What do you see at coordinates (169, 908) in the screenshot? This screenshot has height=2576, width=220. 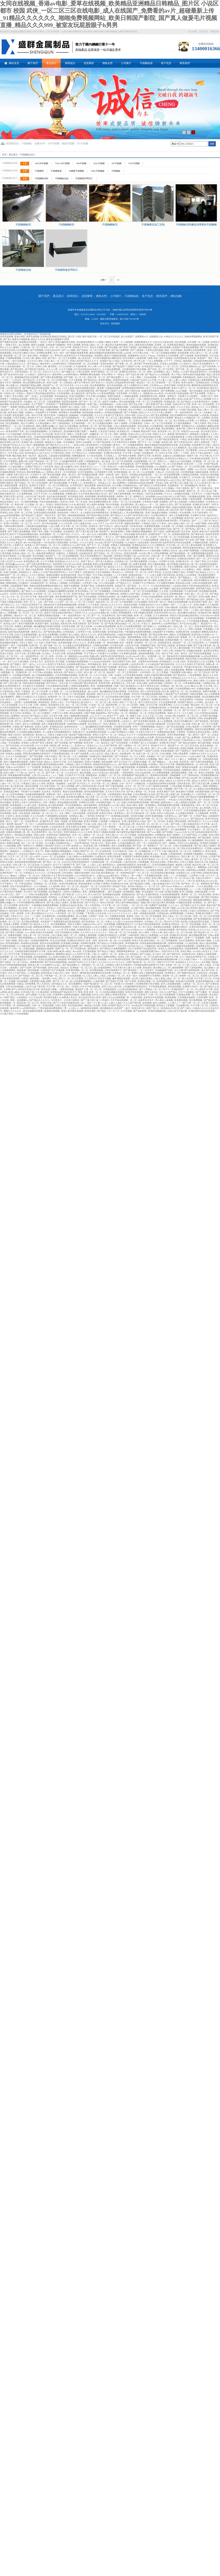 I see `男女那个视频` at bounding box center [169, 908].